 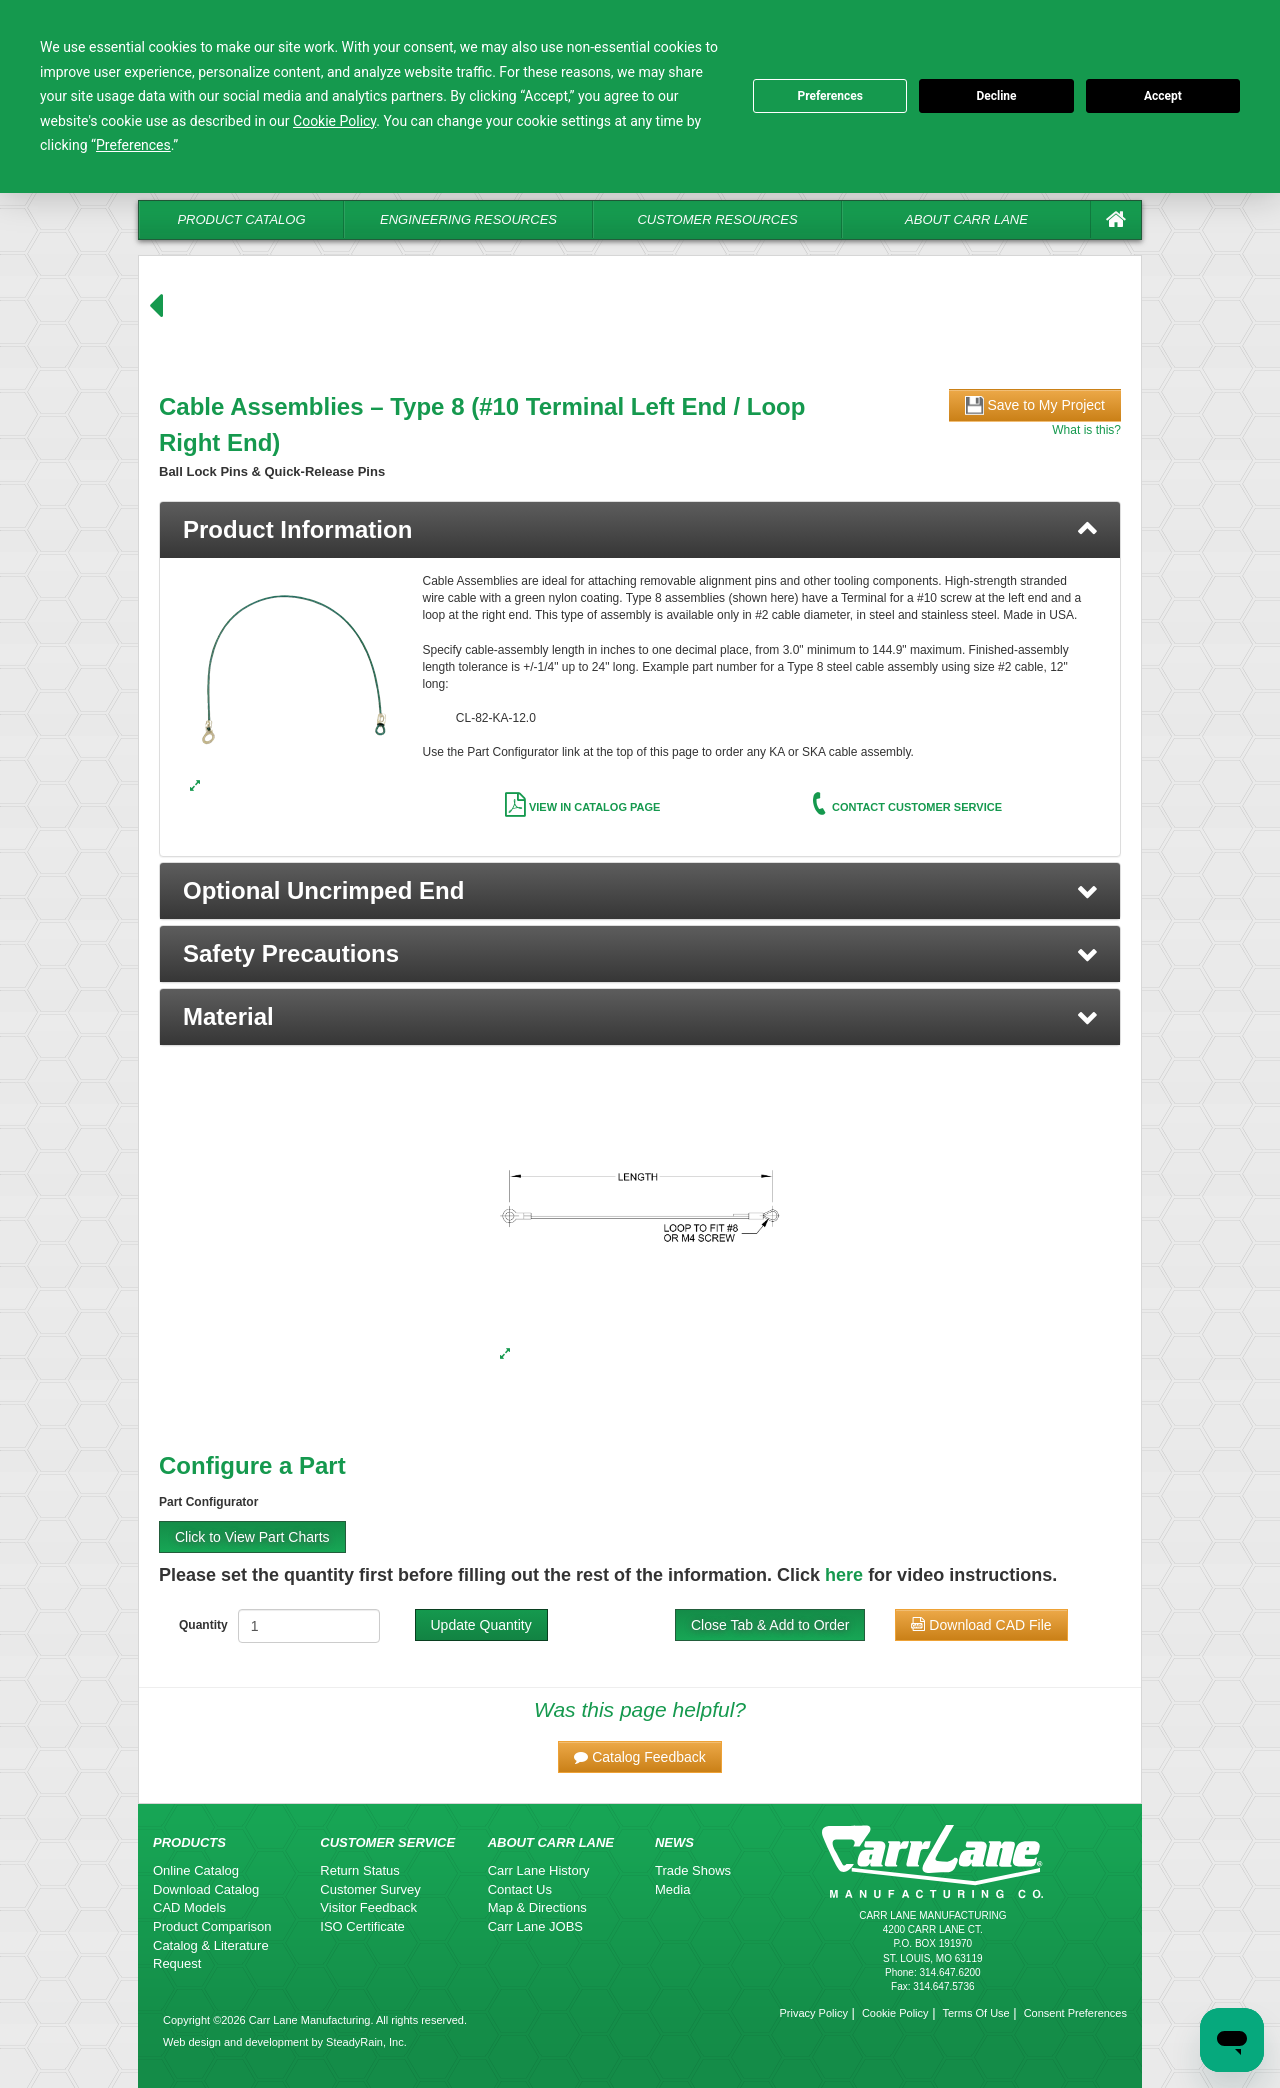 I want to click on Cookie Policy [button], so click(x=334, y=121).